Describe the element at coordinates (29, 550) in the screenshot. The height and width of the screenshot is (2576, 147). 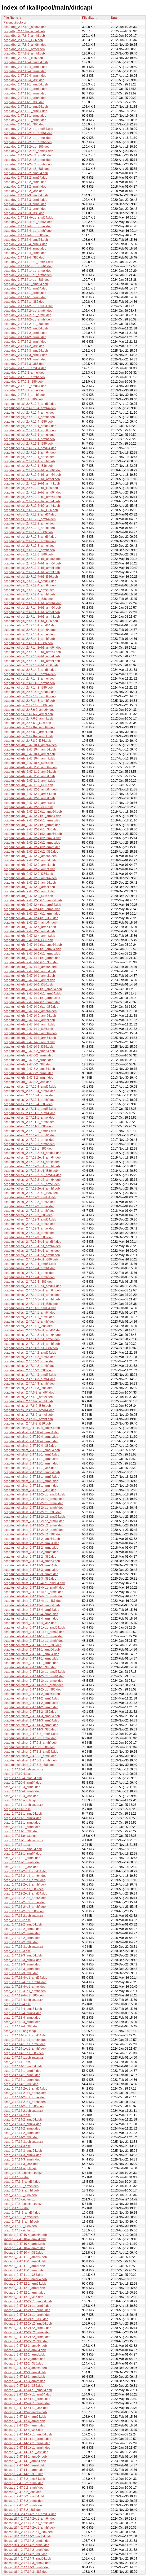
I see `dcap-tunnel-gsi_2.47.12-3_armhf.deb` at that location.